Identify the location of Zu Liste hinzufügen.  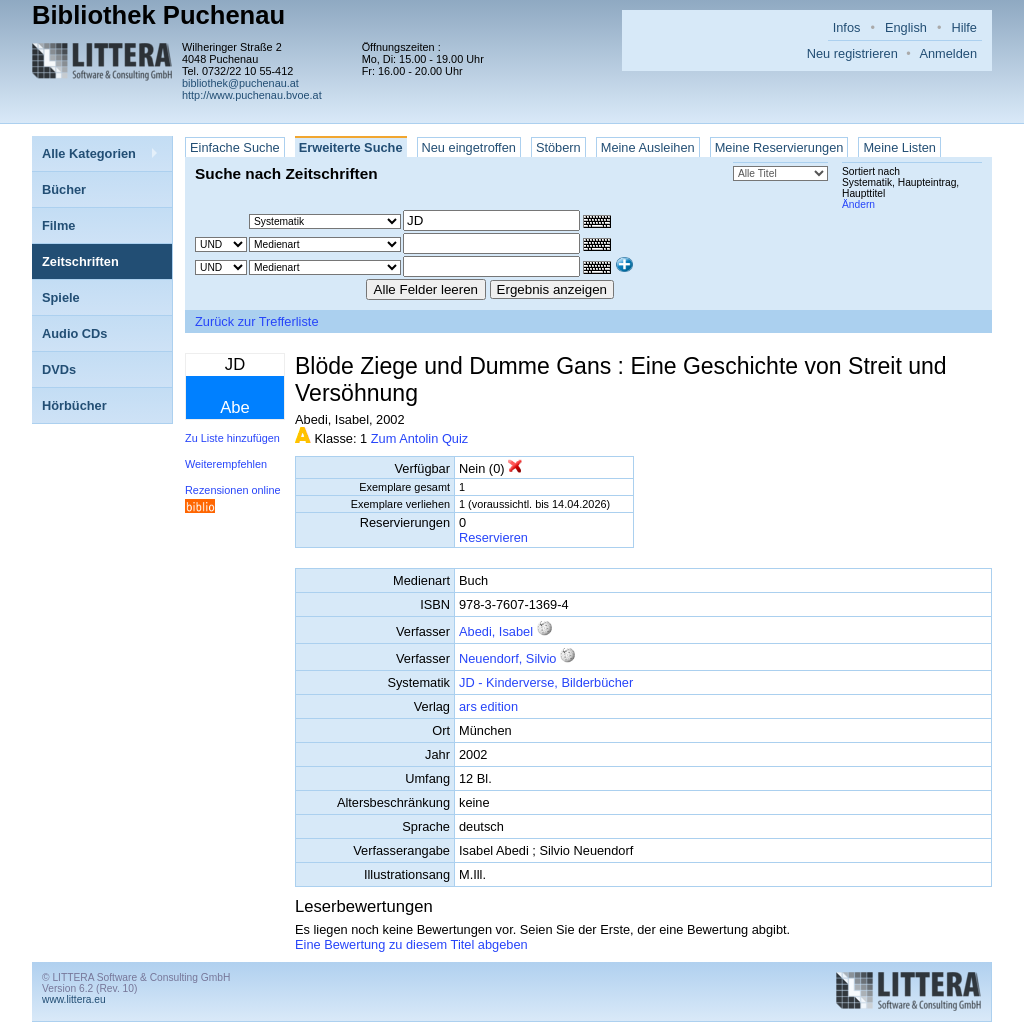
(232, 438).